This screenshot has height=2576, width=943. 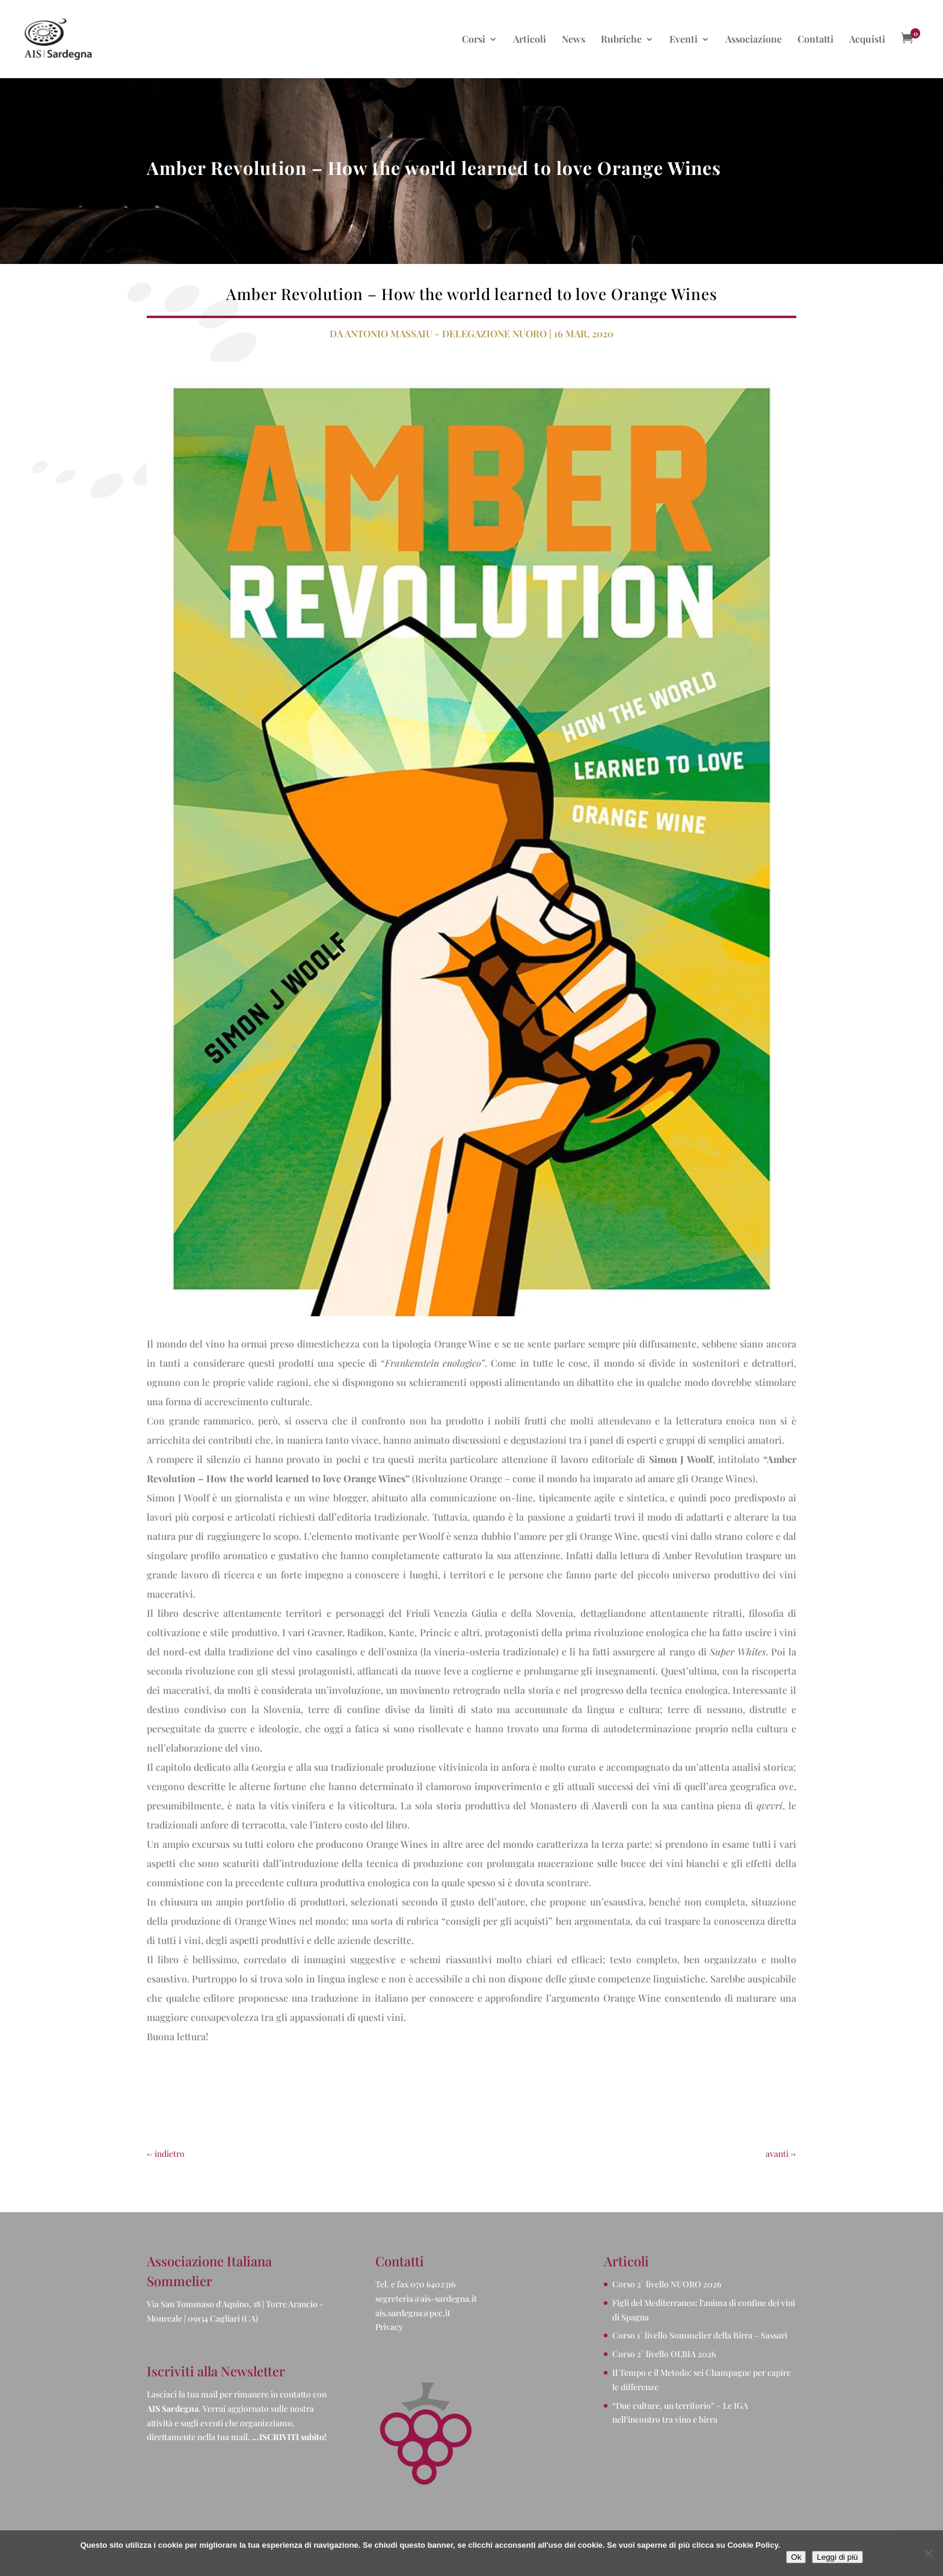 I want to click on ais.sardegna@pec.it, so click(x=412, y=2313).